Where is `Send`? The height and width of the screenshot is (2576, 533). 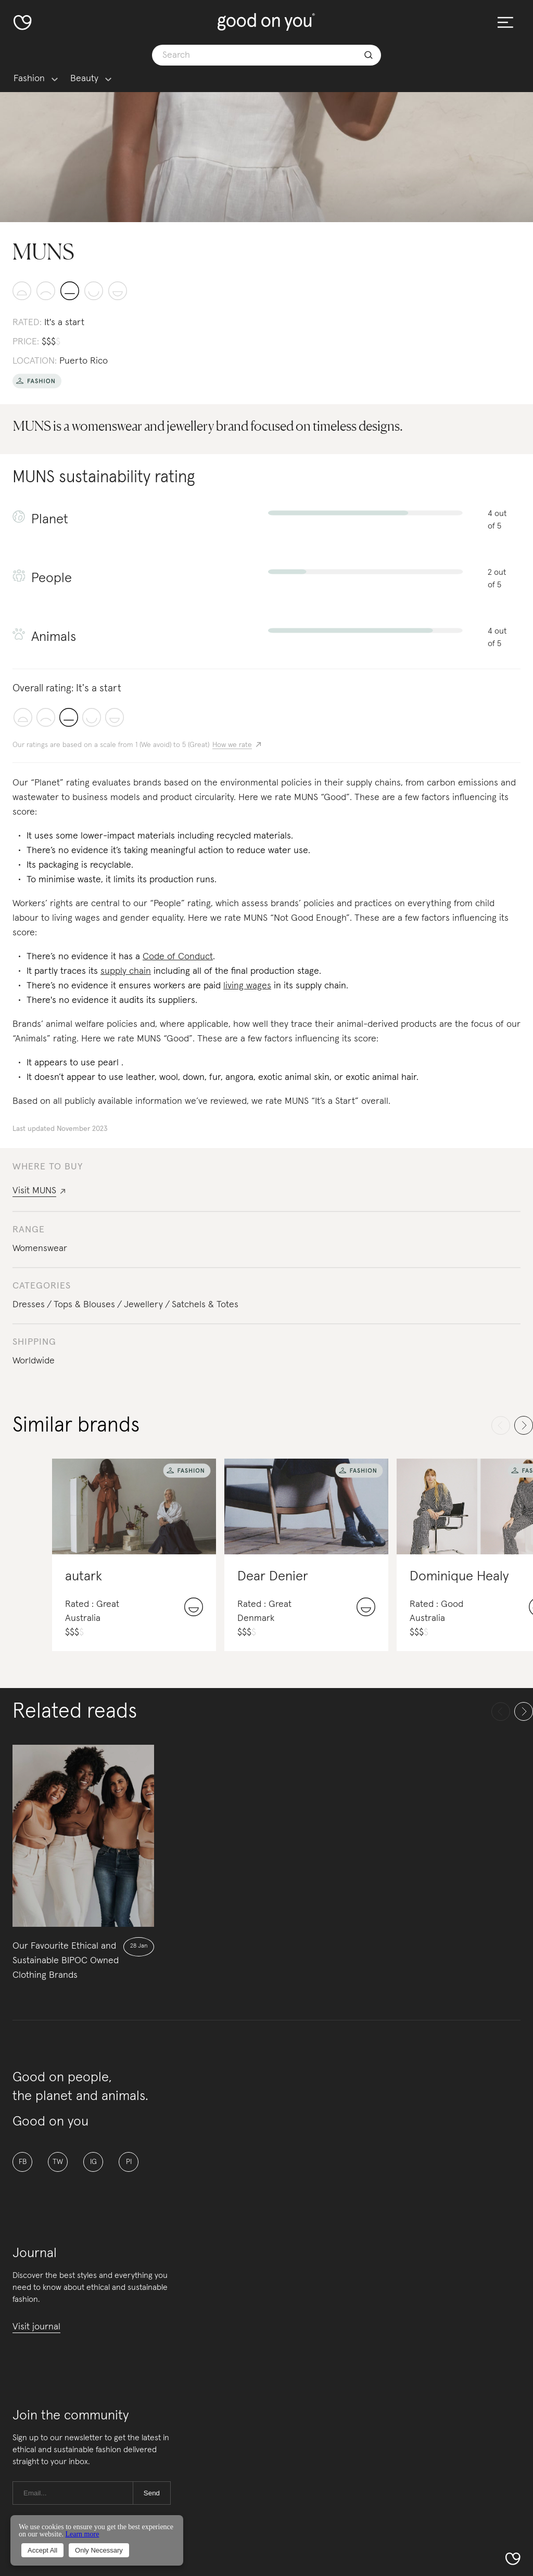
Send is located at coordinates (152, 2493).